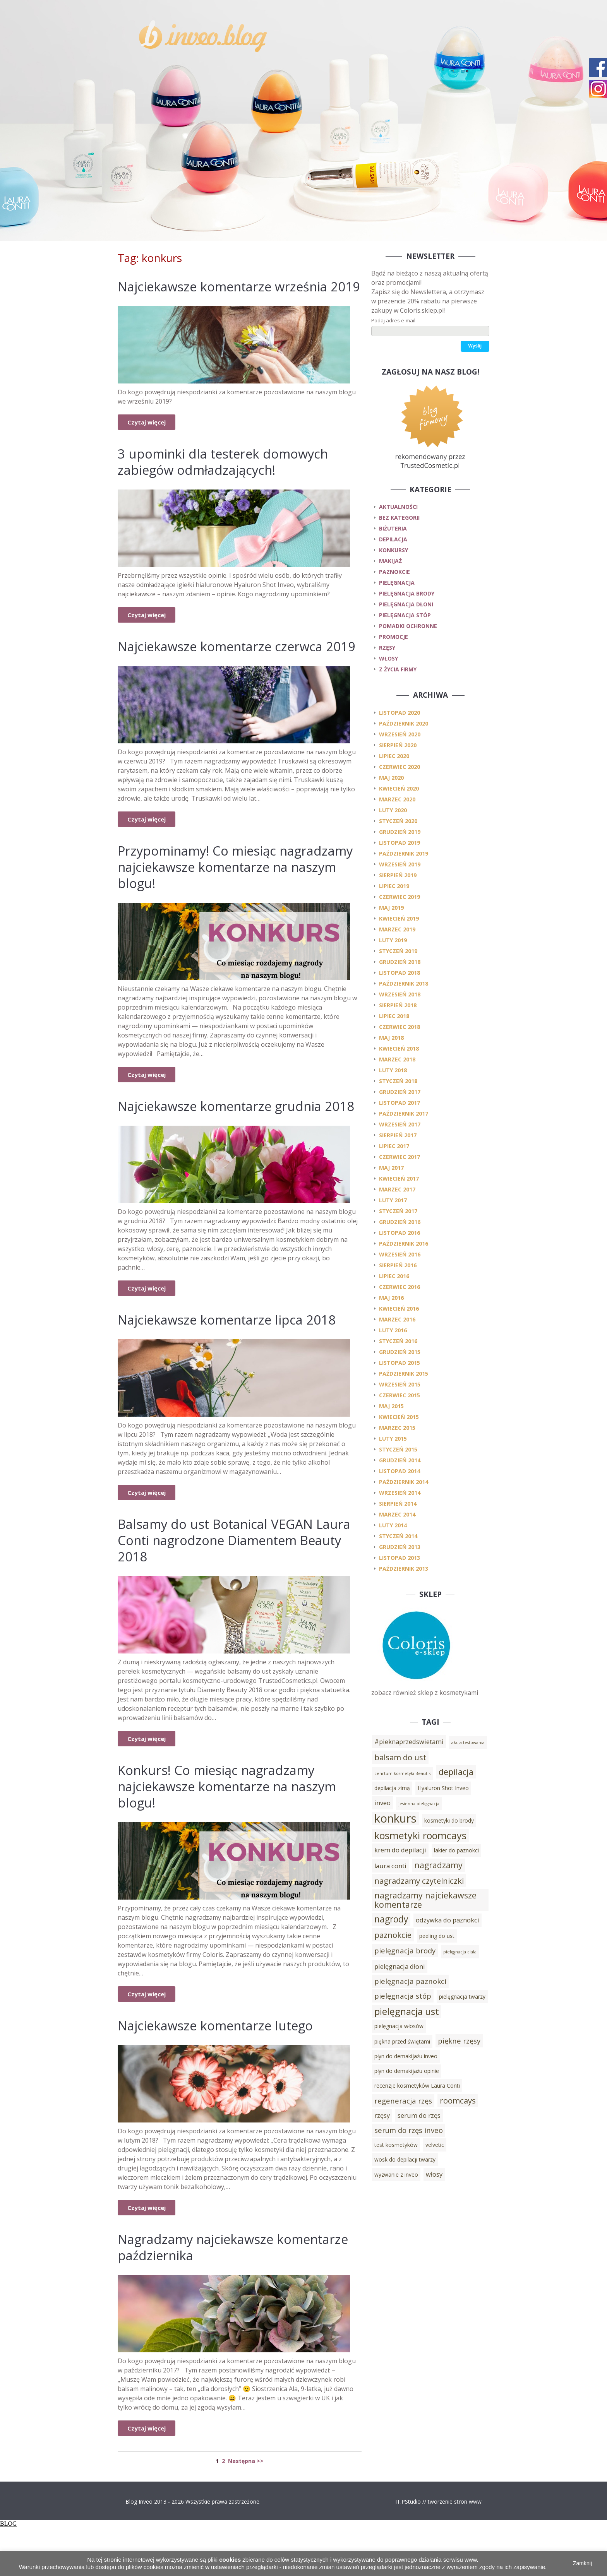 This screenshot has height=2576, width=607. What do you see at coordinates (399, 1091) in the screenshot?
I see `grudzień 2017` at bounding box center [399, 1091].